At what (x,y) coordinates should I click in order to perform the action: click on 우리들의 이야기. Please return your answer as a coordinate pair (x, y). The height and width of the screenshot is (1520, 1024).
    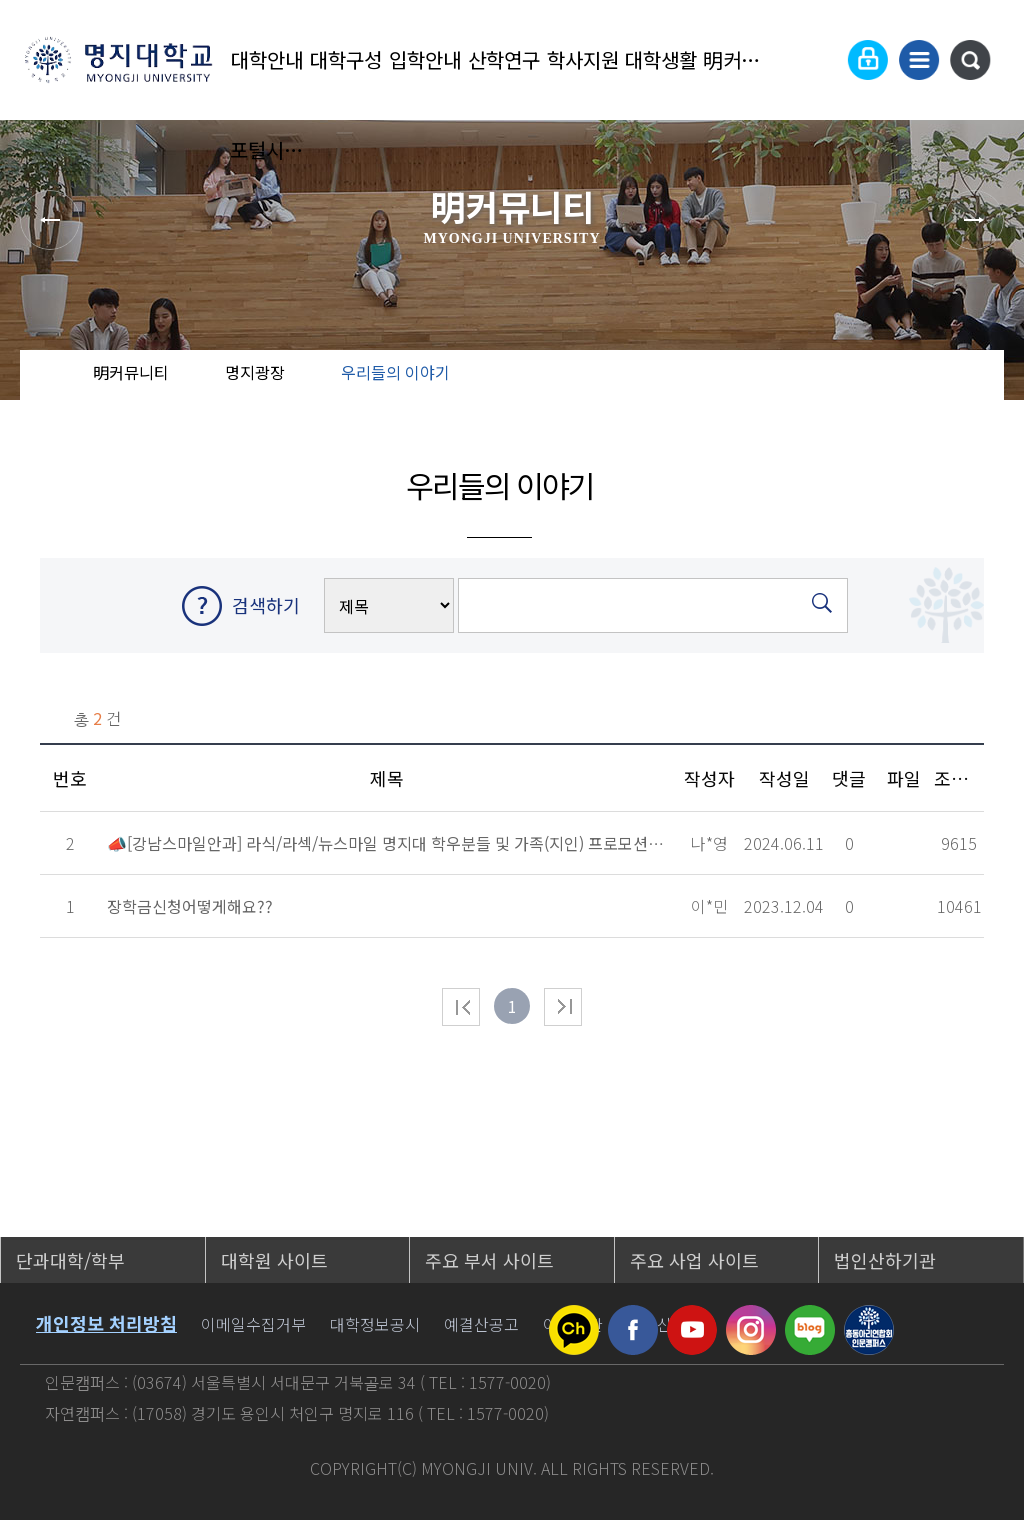
    Looking at the image, I should click on (395, 372).